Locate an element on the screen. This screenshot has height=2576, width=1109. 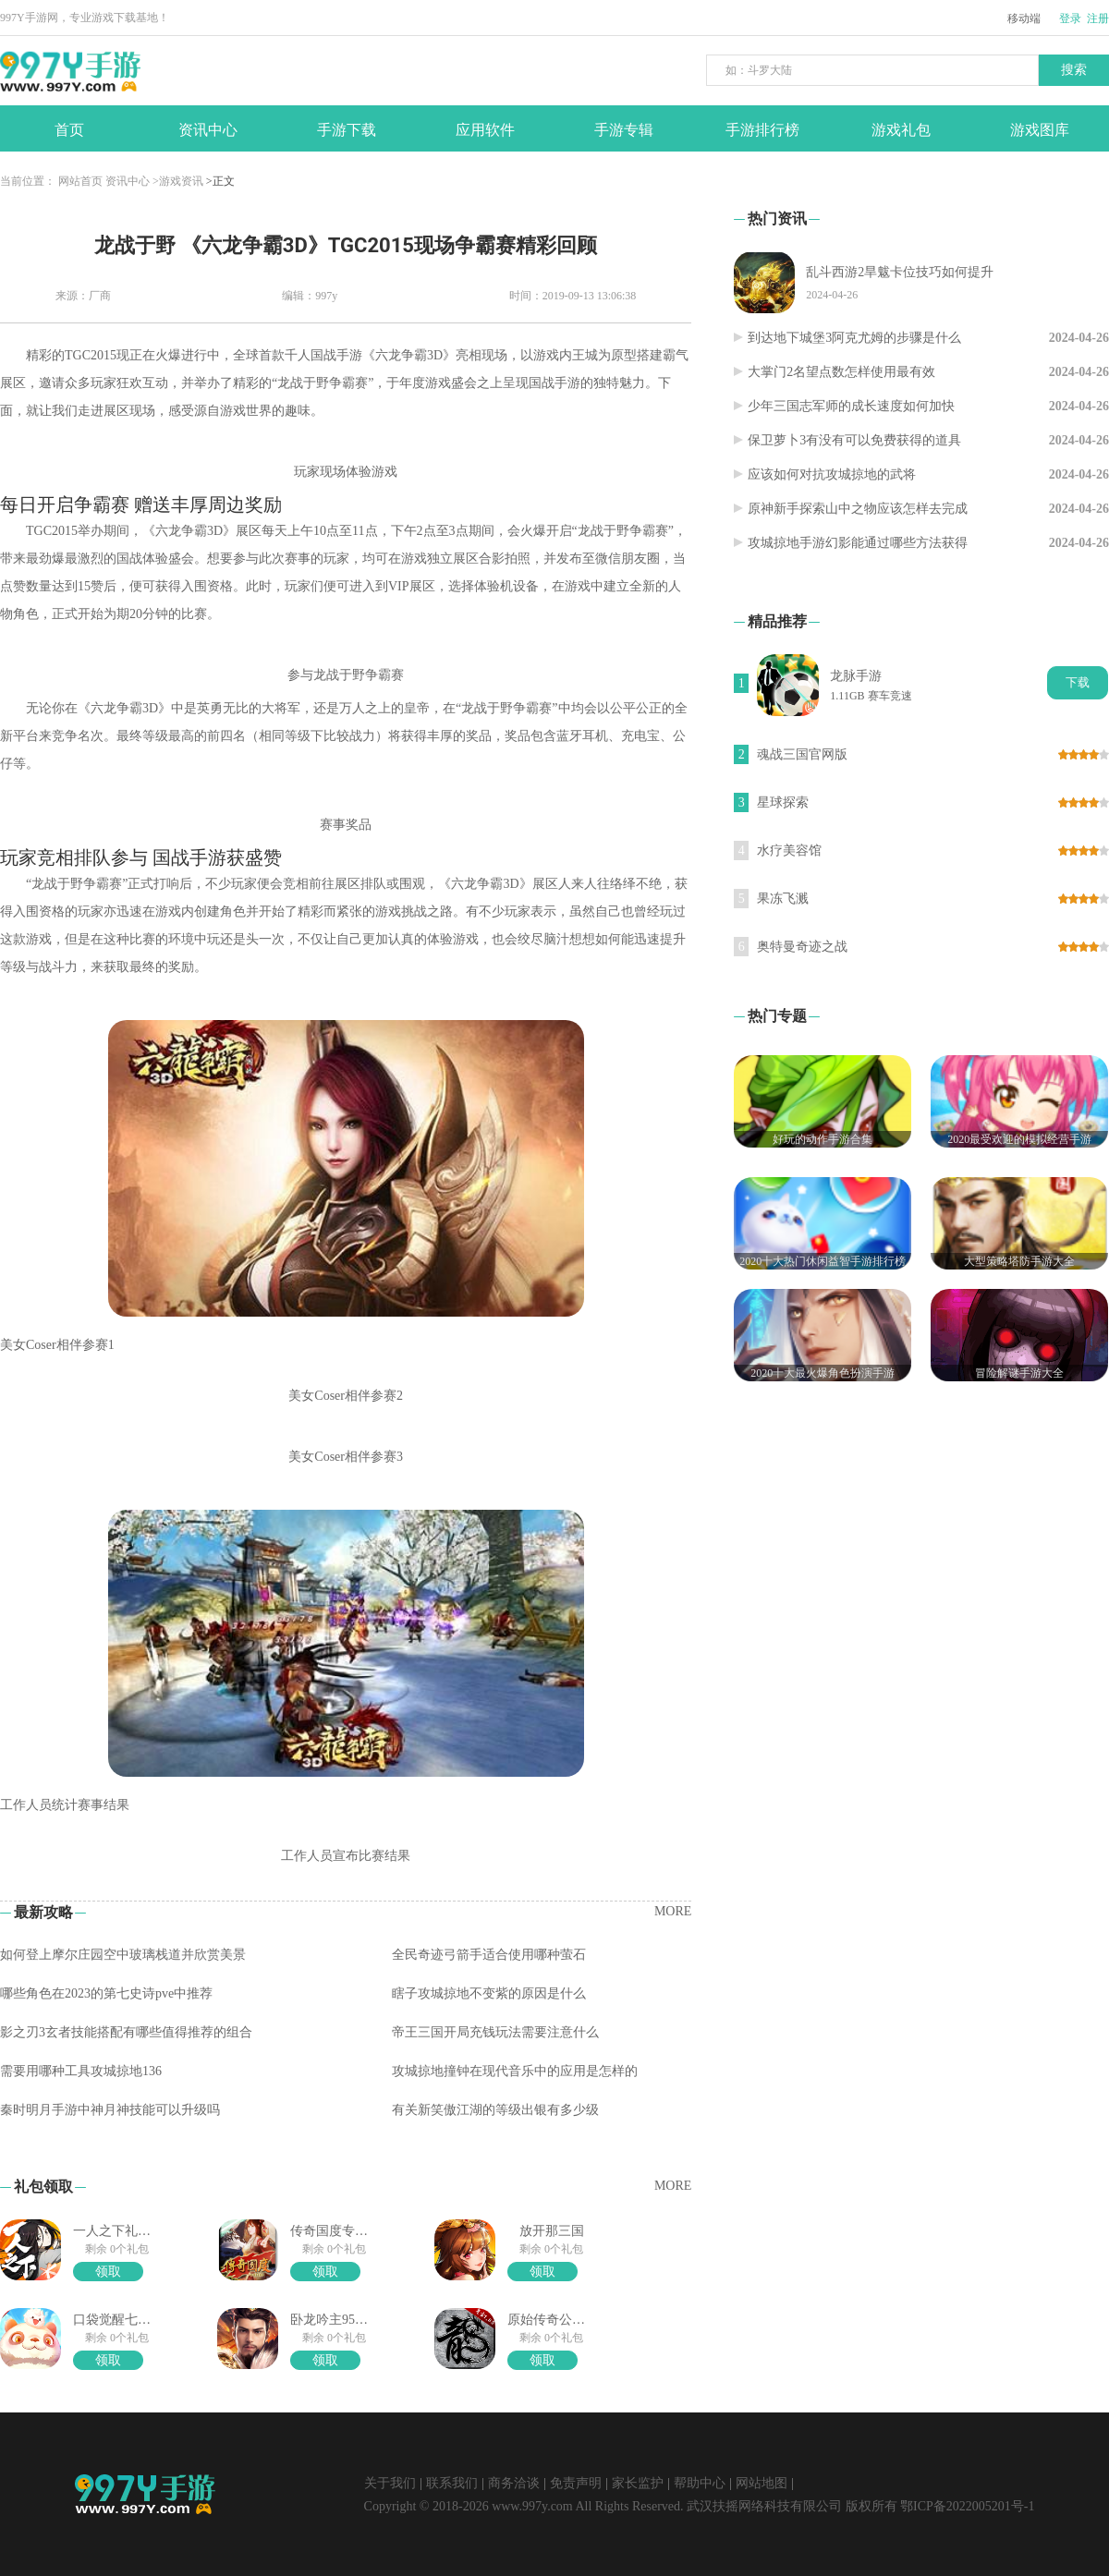
免责声明 is located at coordinates (576, 2483).